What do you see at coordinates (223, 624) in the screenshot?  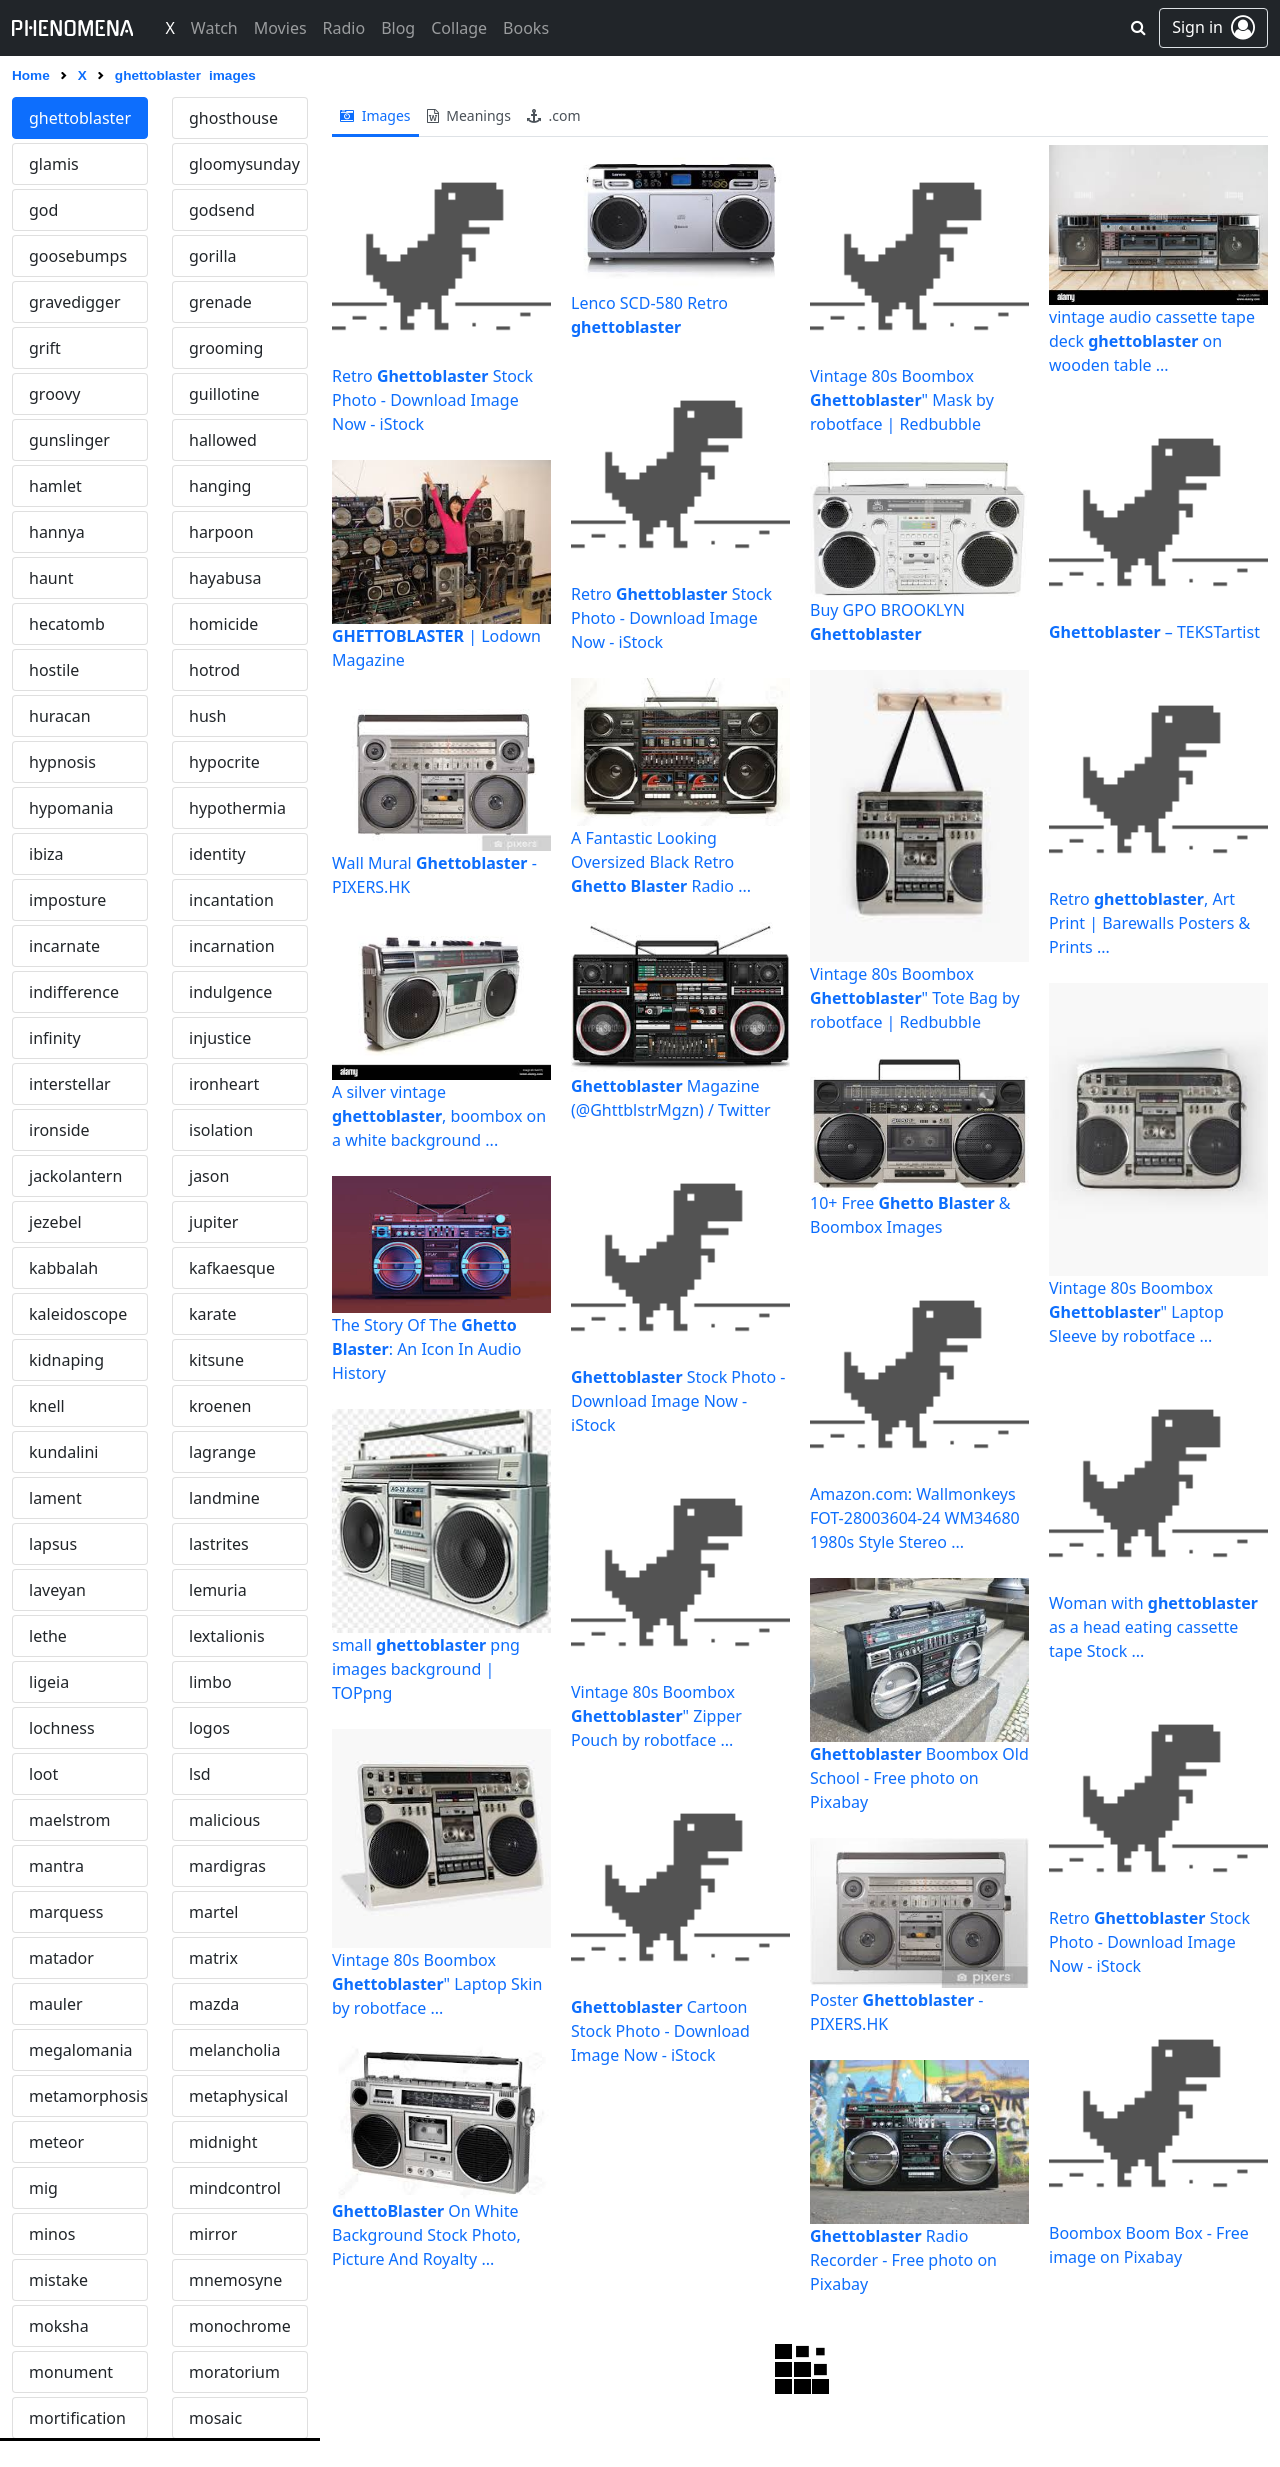 I see `homicide` at bounding box center [223, 624].